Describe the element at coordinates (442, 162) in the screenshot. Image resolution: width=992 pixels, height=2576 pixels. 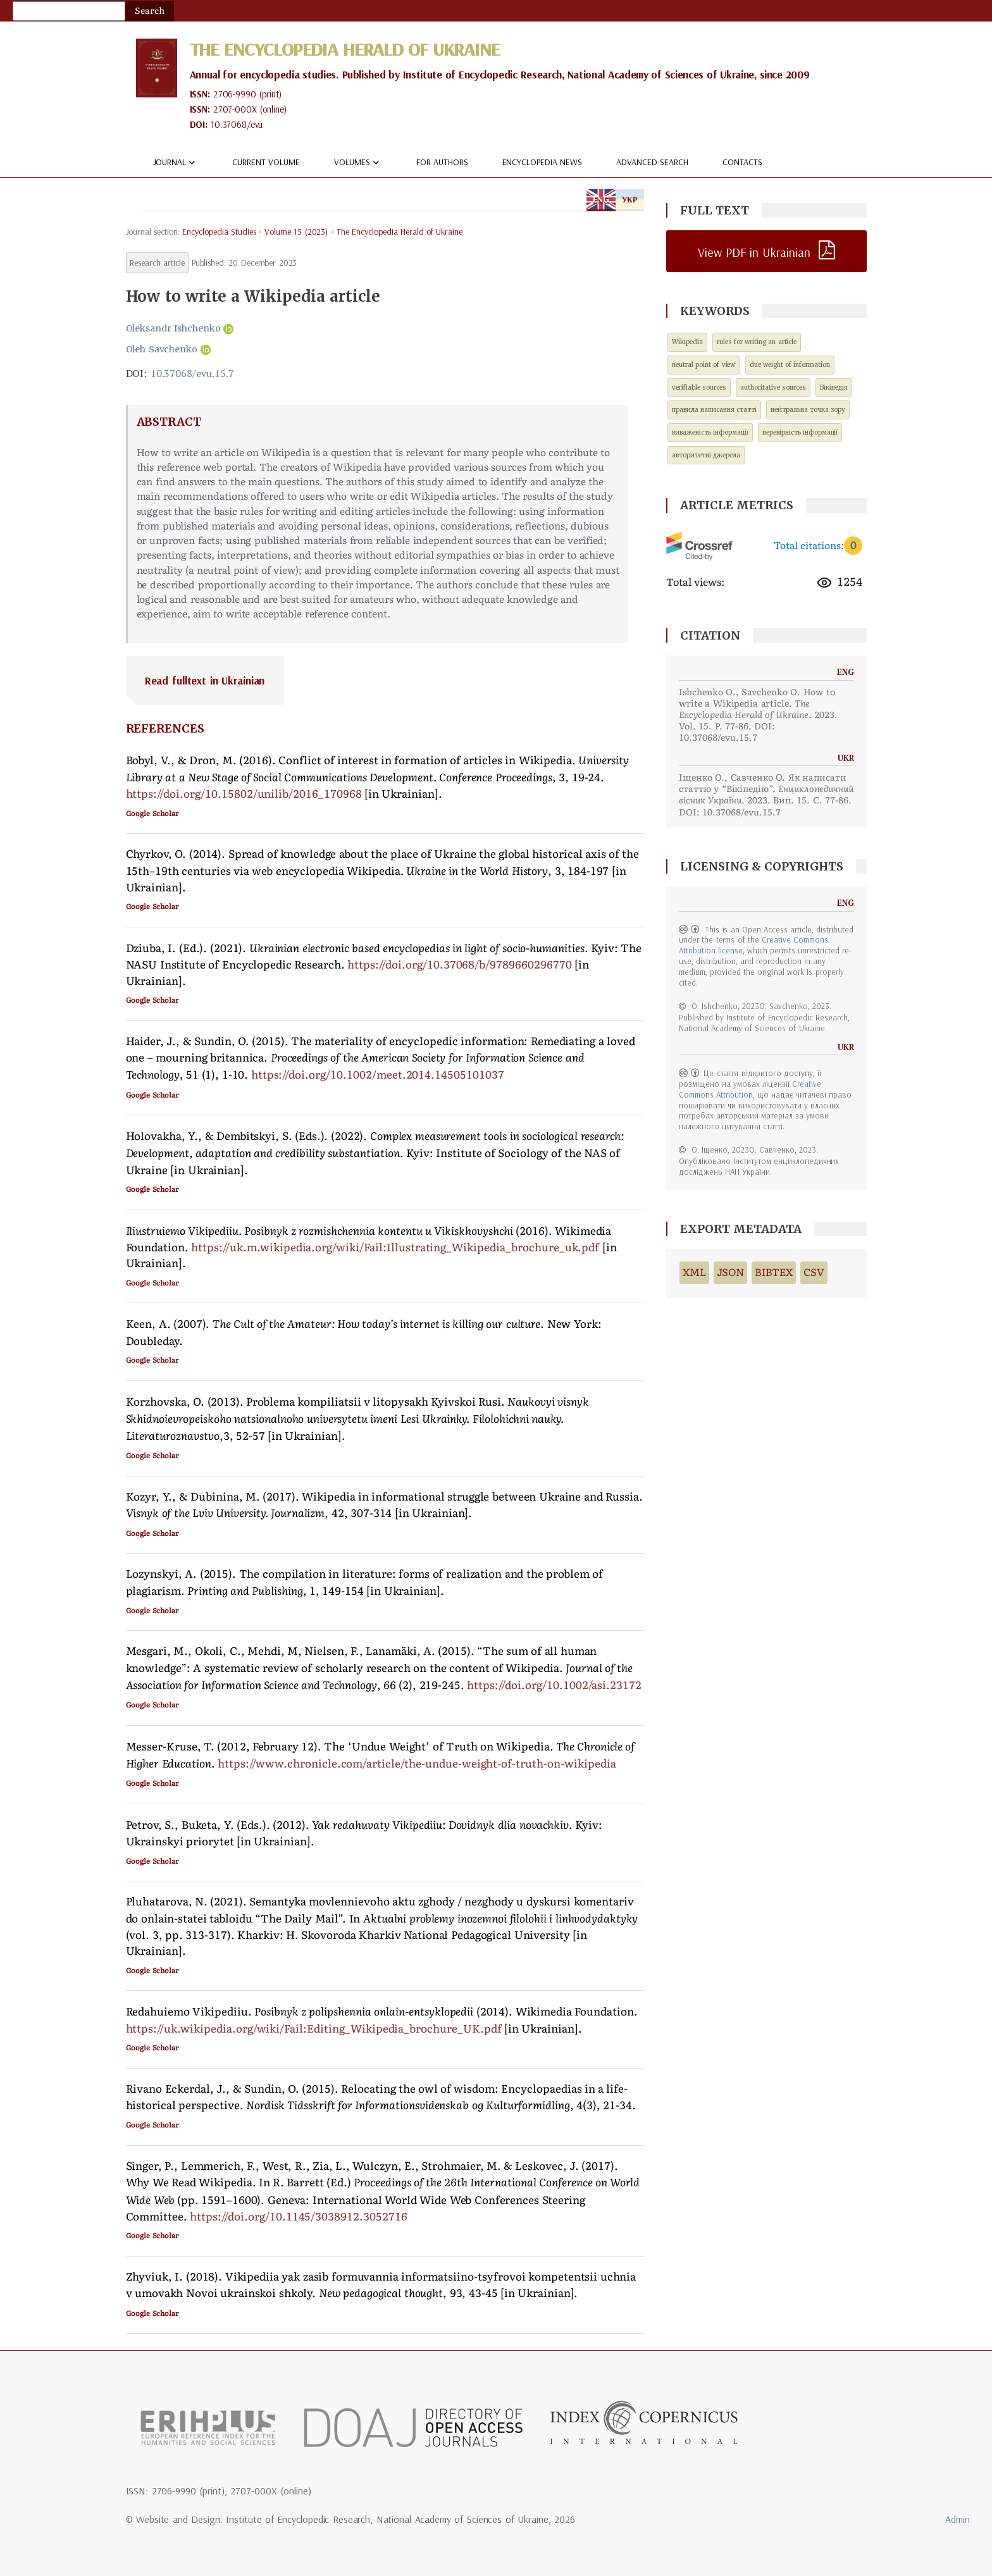
I see `For authors` at that location.